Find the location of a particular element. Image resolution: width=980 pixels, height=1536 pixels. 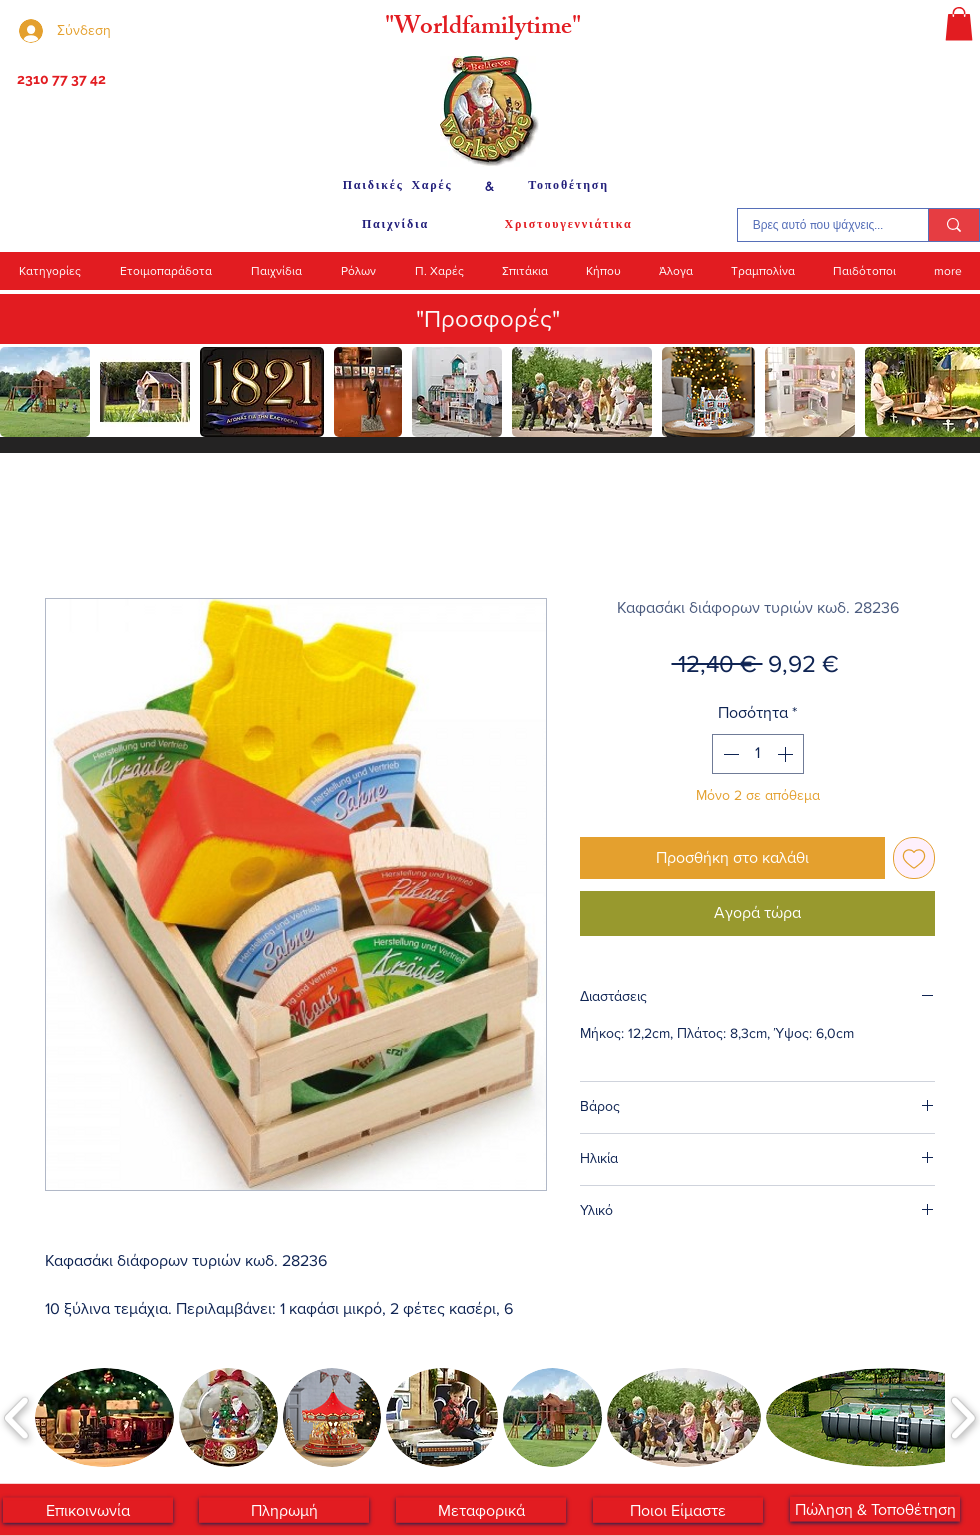

[Increment] is located at coordinates (787, 754).